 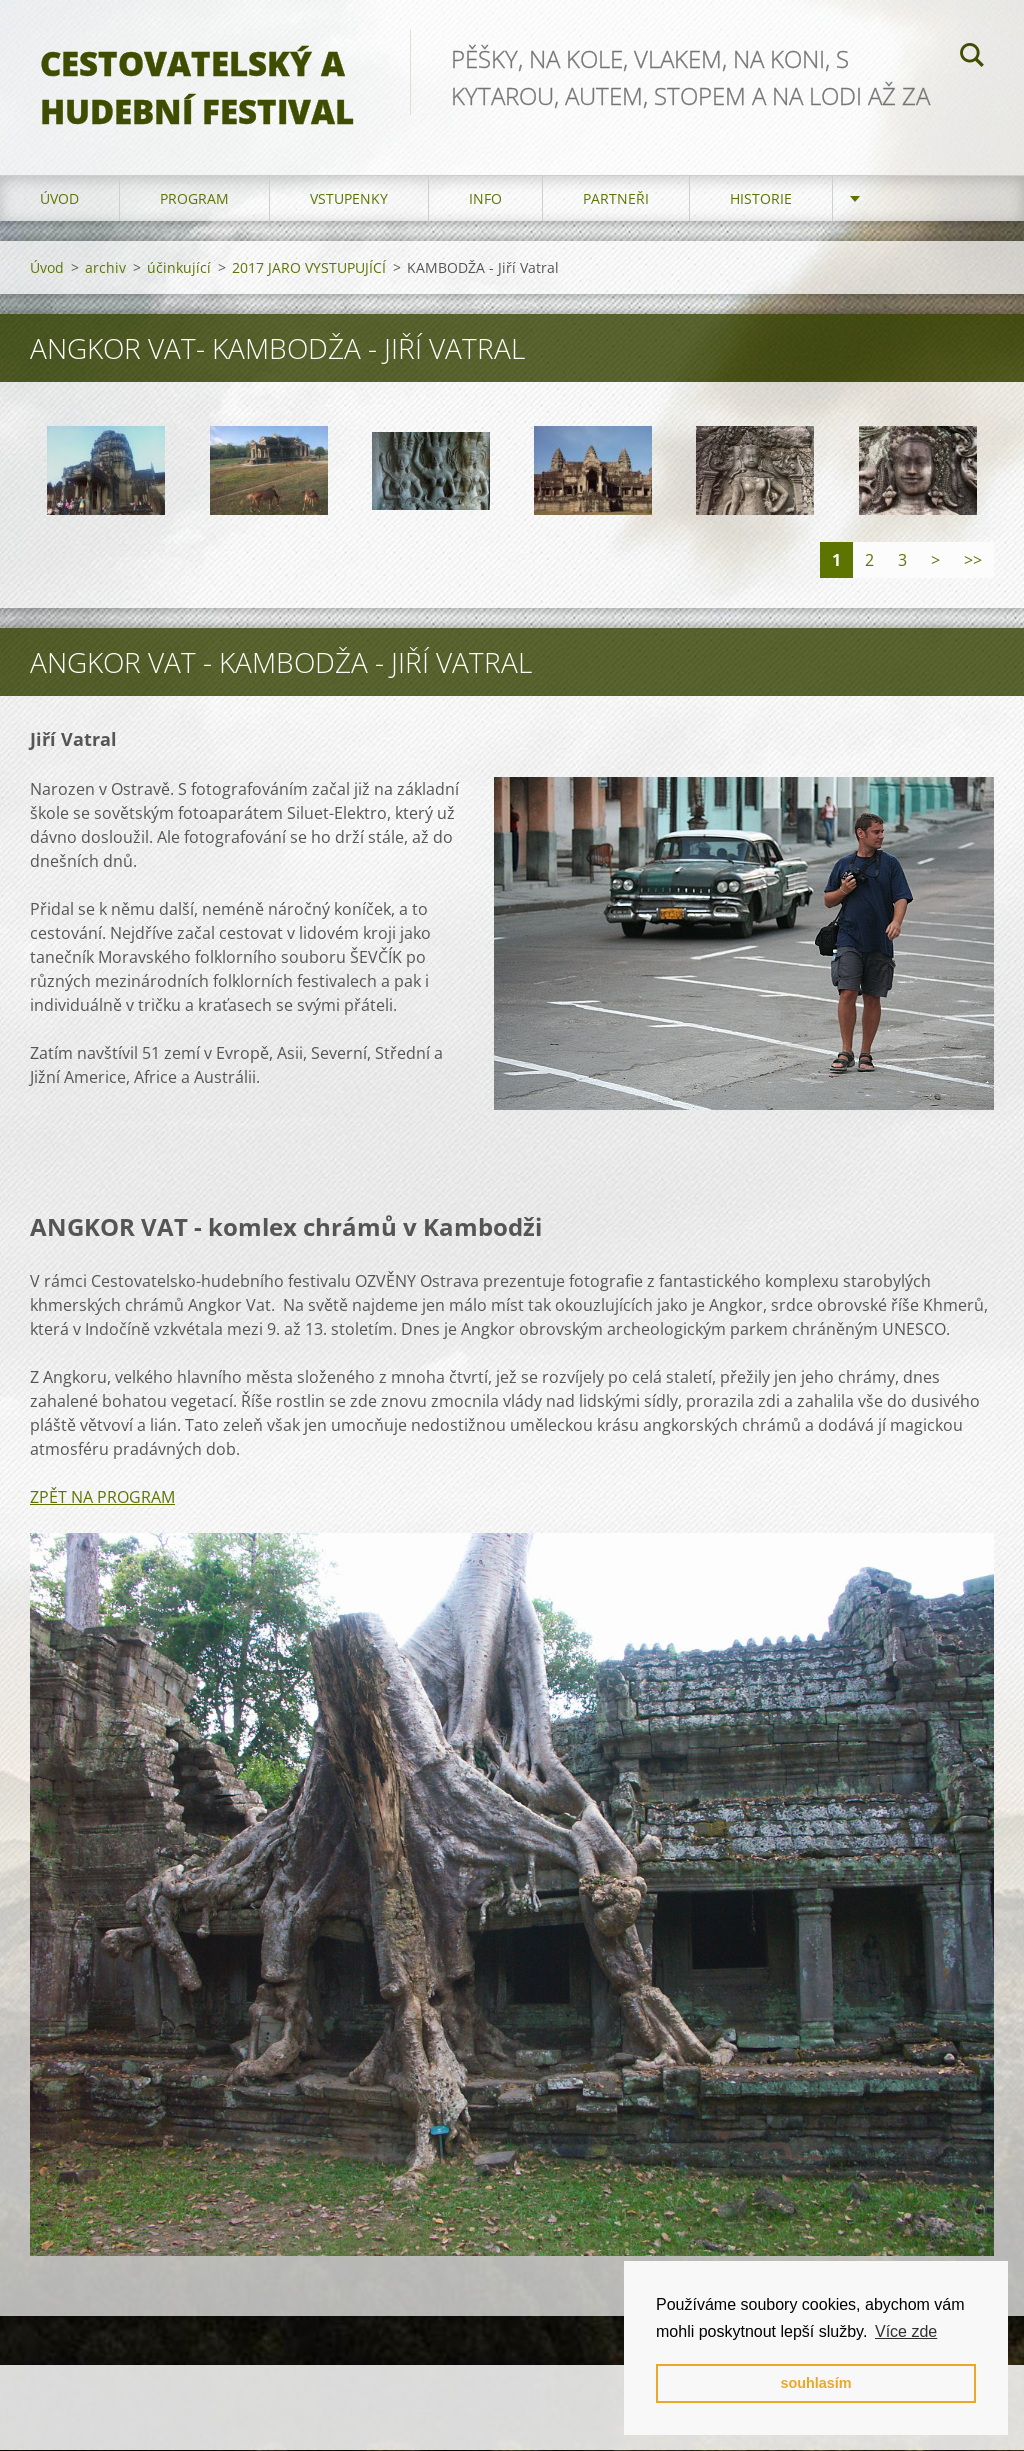 What do you see at coordinates (906, 2331) in the screenshot?
I see `Více zde [button]` at bounding box center [906, 2331].